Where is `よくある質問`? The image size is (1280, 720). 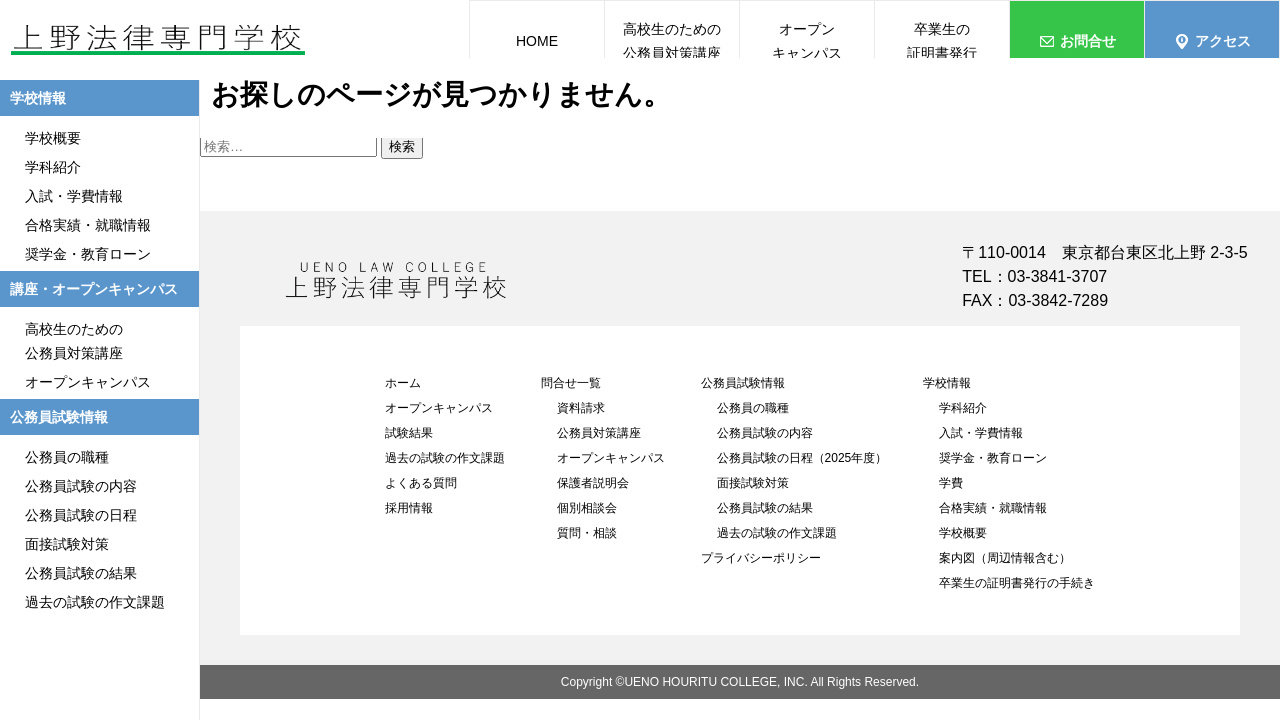 よくある質問 is located at coordinates (421, 483).